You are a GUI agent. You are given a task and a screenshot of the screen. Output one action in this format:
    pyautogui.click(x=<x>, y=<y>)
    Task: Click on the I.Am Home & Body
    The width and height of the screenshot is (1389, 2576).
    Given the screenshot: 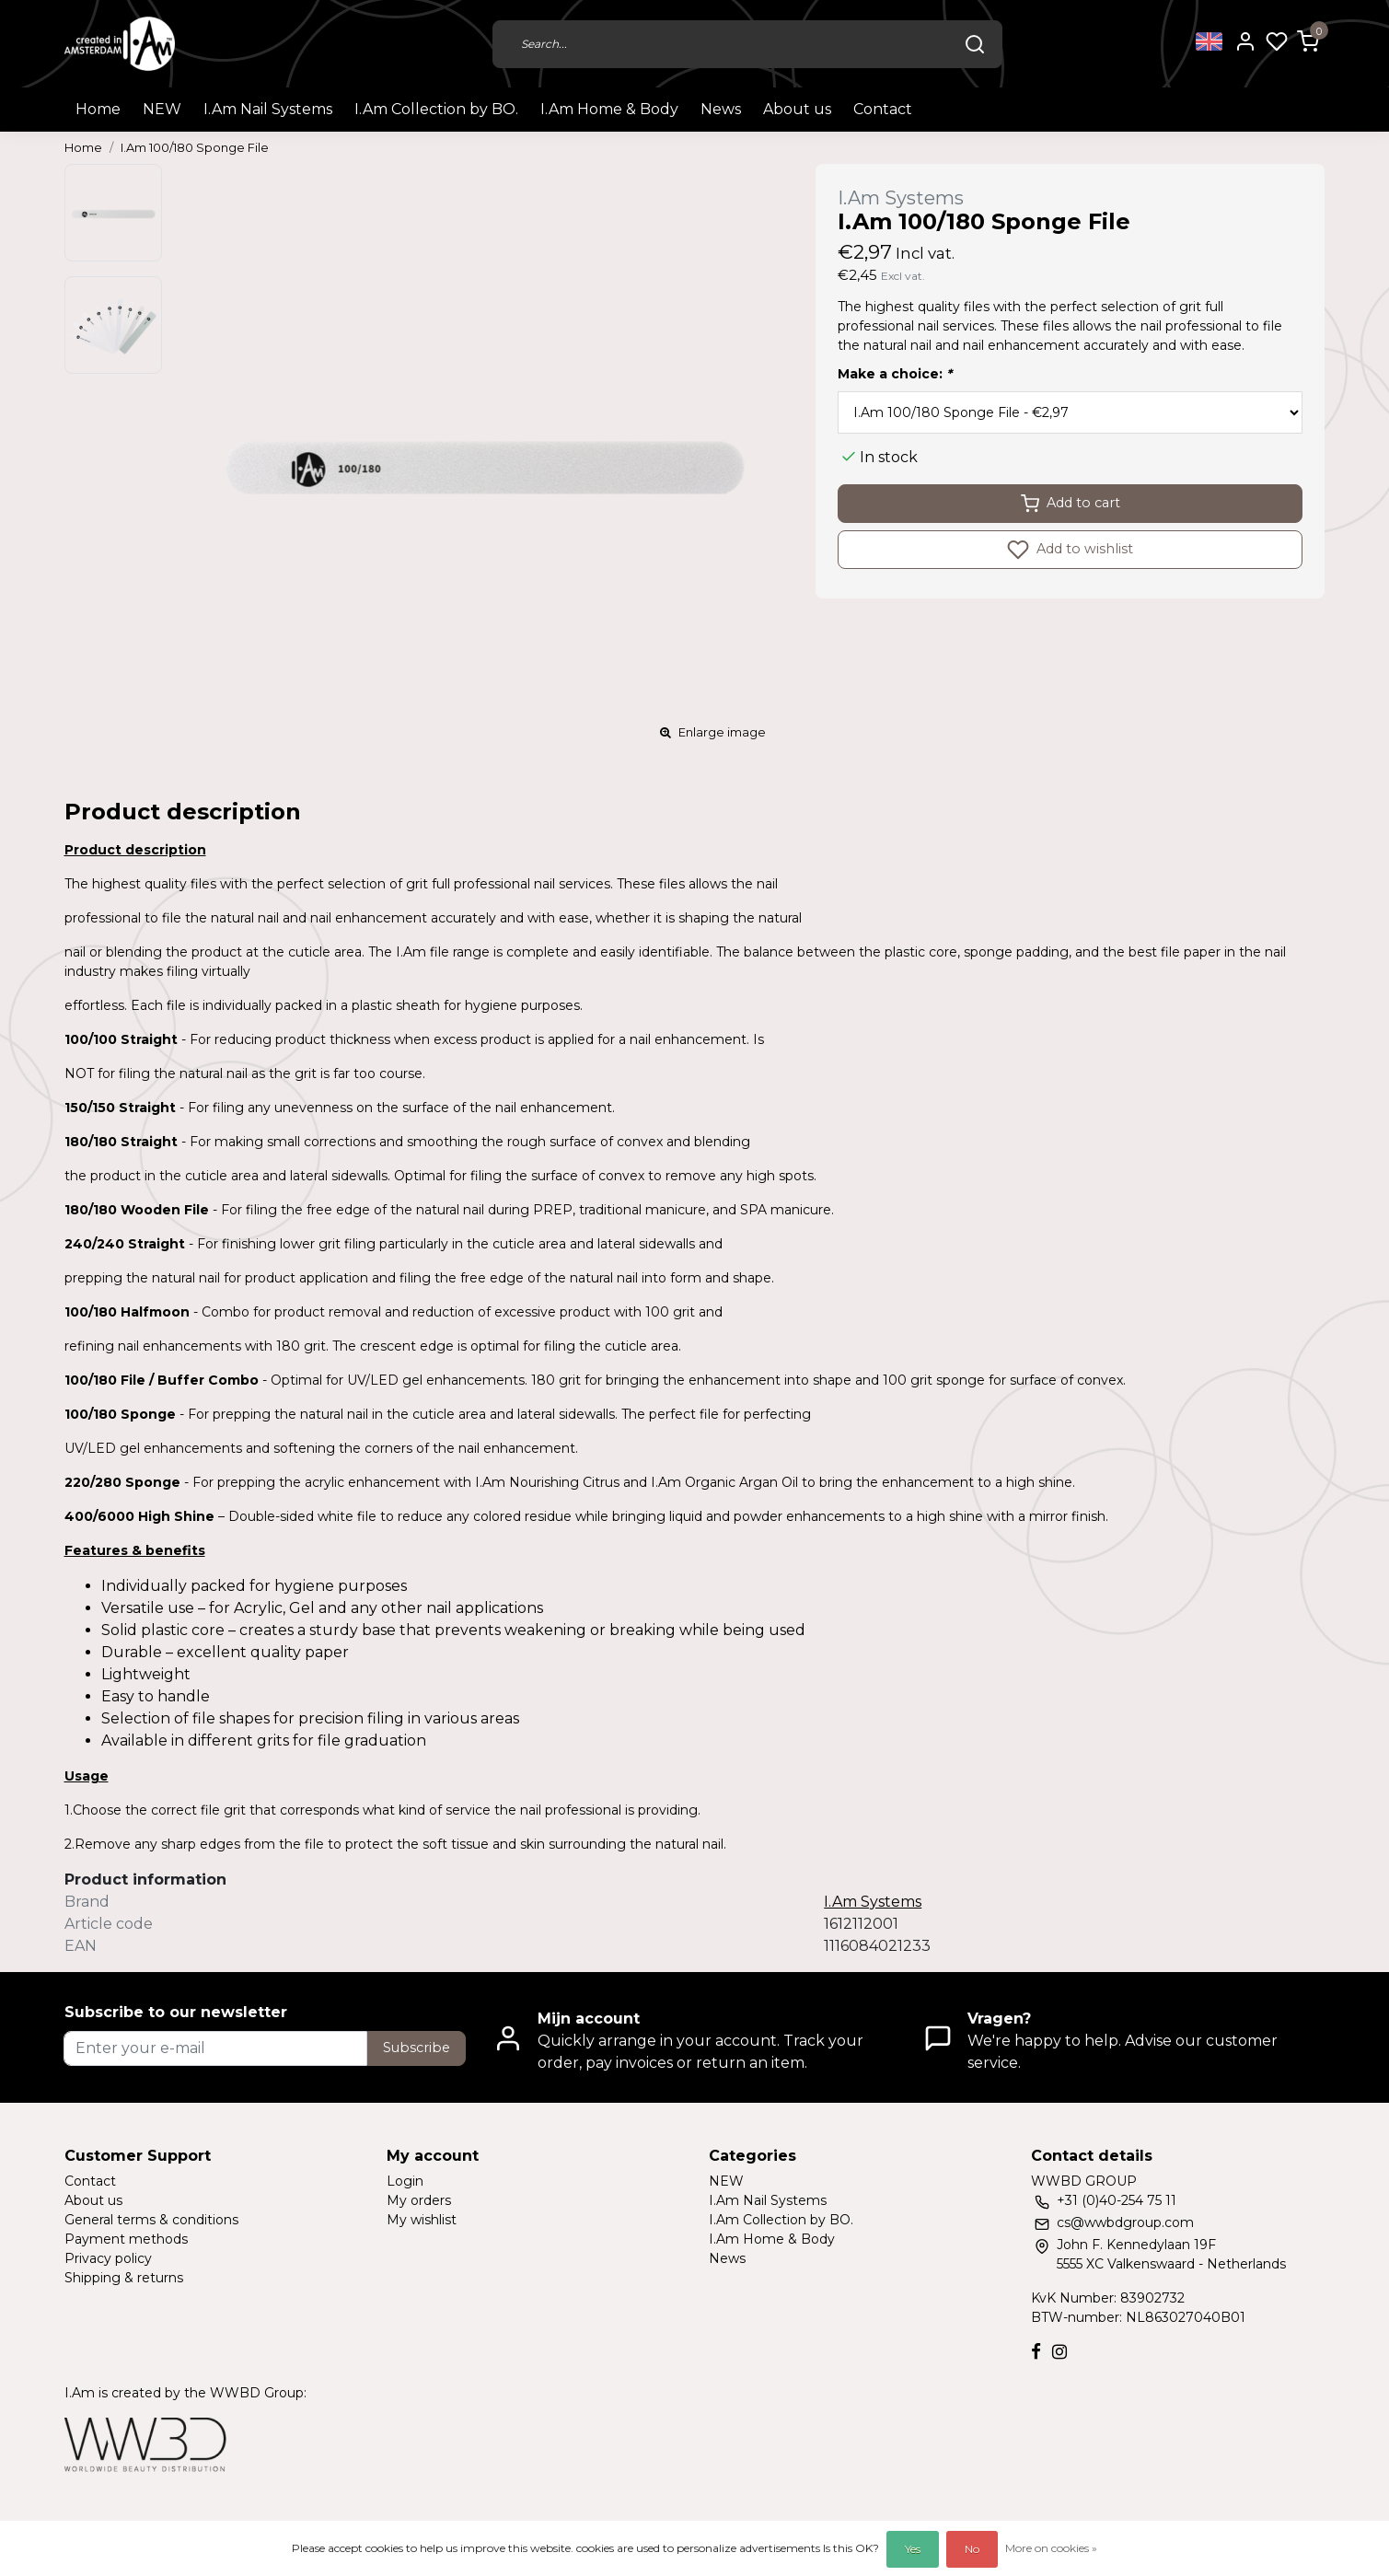 What is the action you would take?
    pyautogui.click(x=609, y=109)
    